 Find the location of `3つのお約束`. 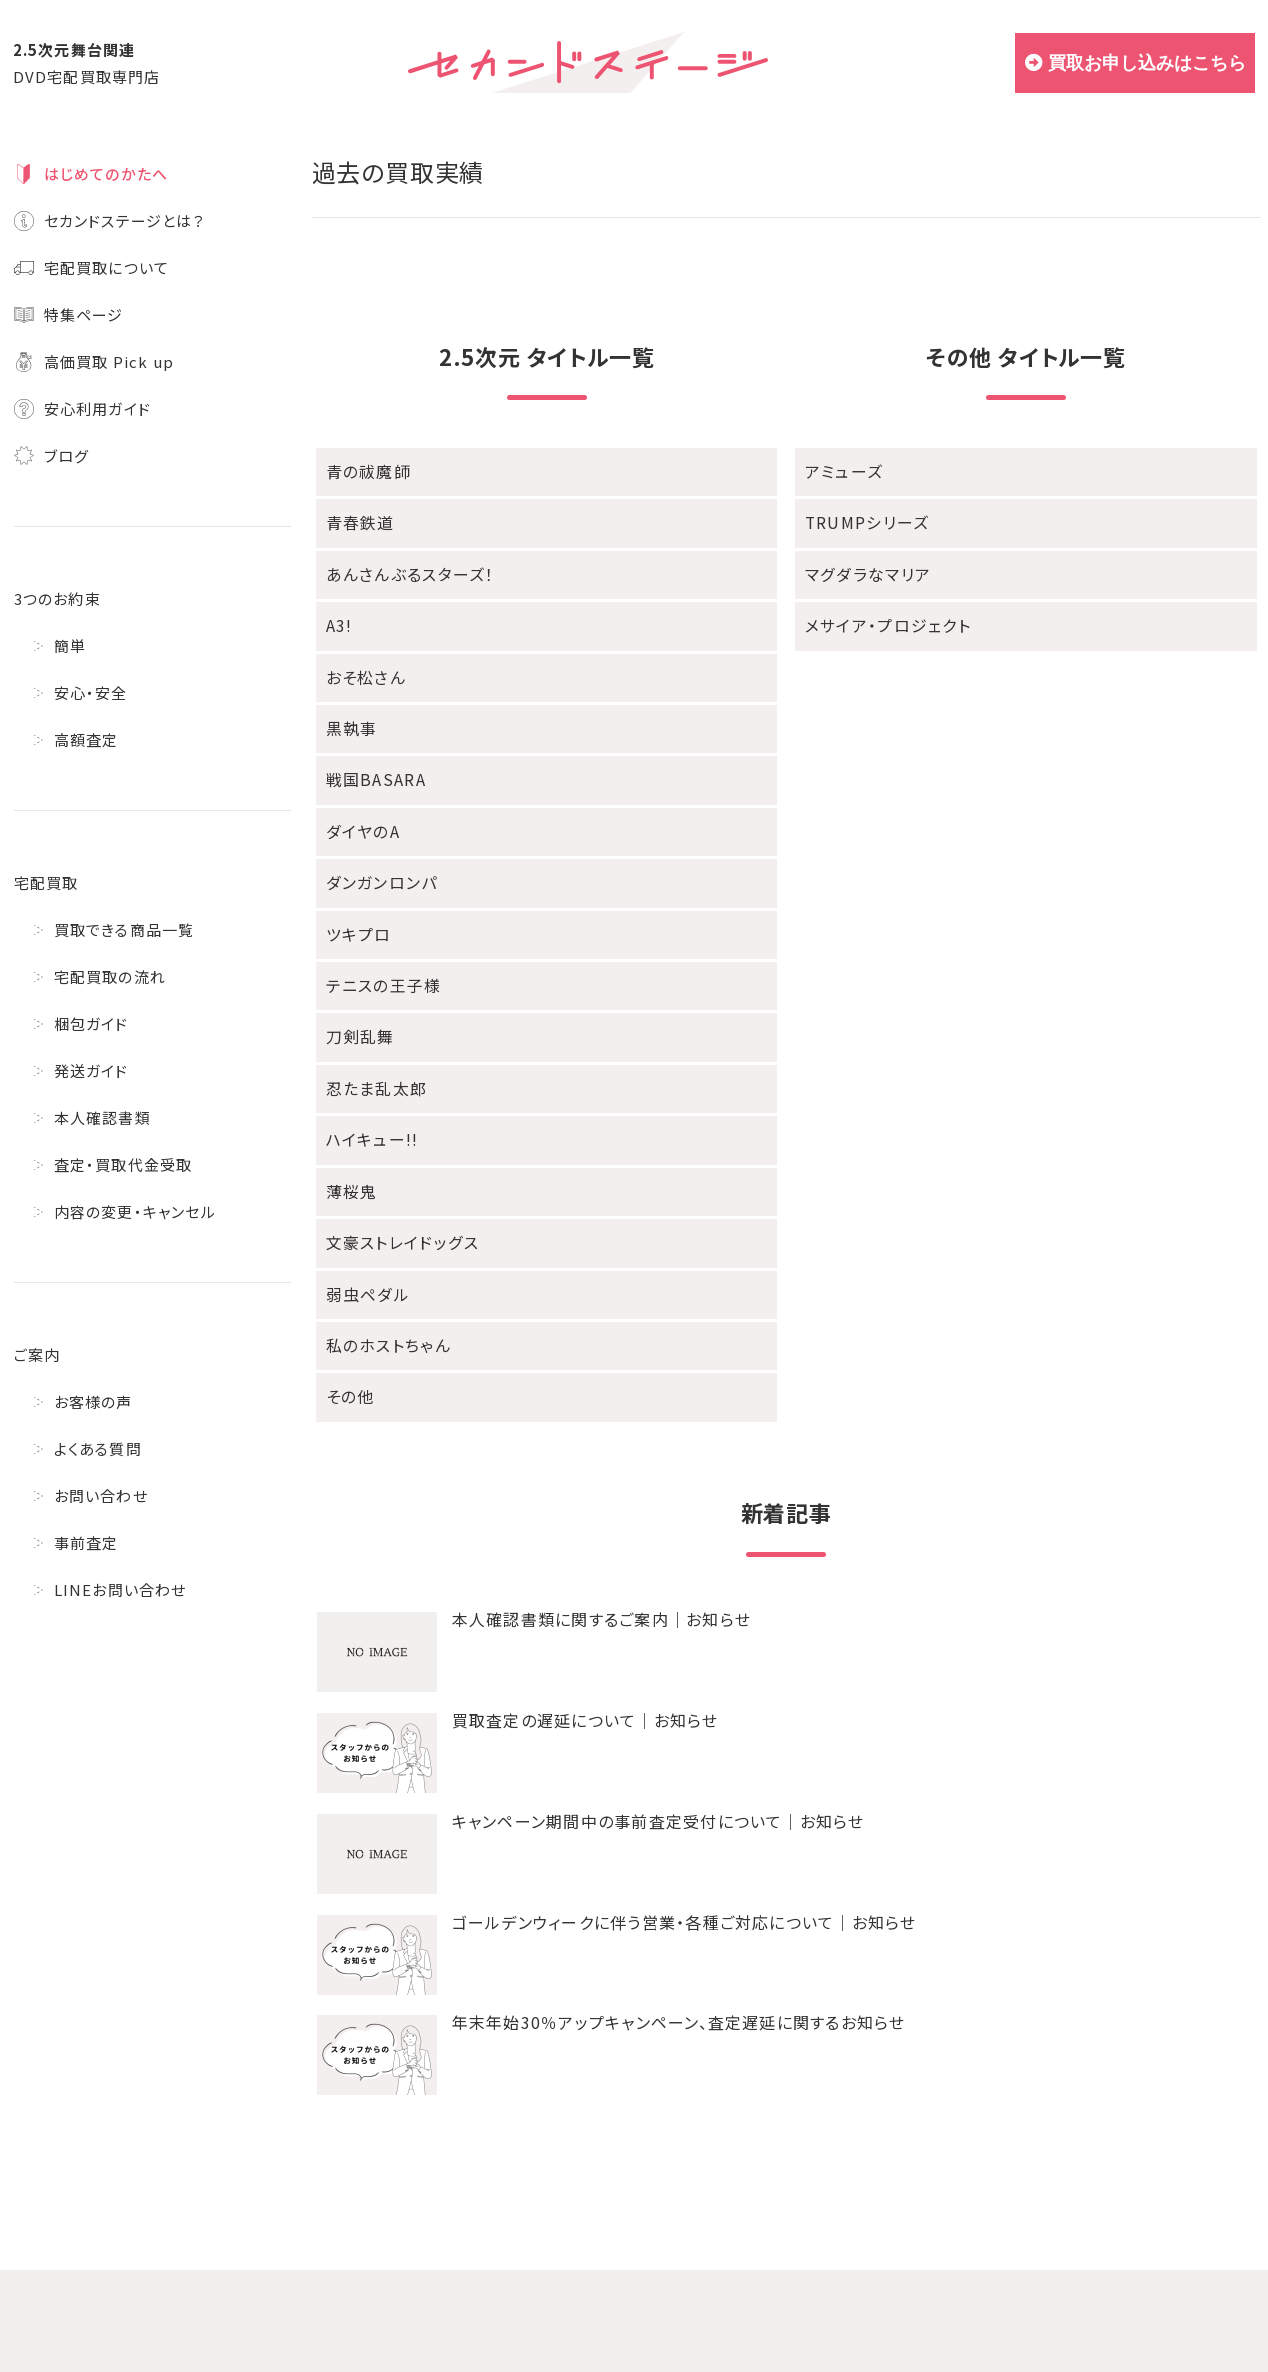

3つのお約束 is located at coordinates (57, 598).